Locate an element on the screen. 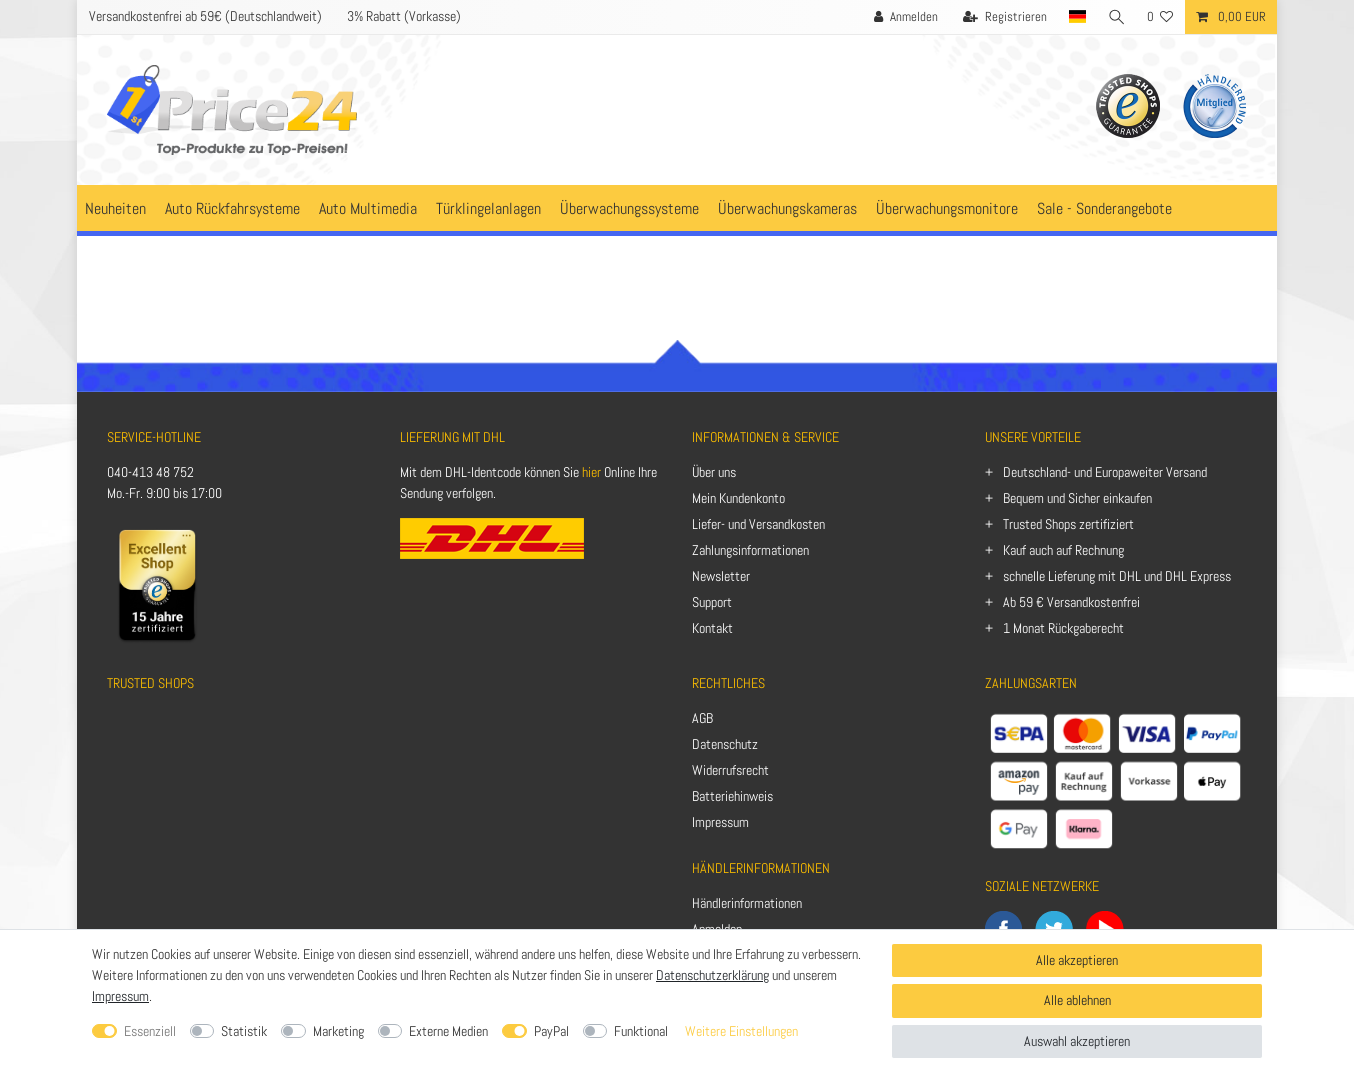 This screenshot has height=1079, width=1354. Support is located at coordinates (712, 602).